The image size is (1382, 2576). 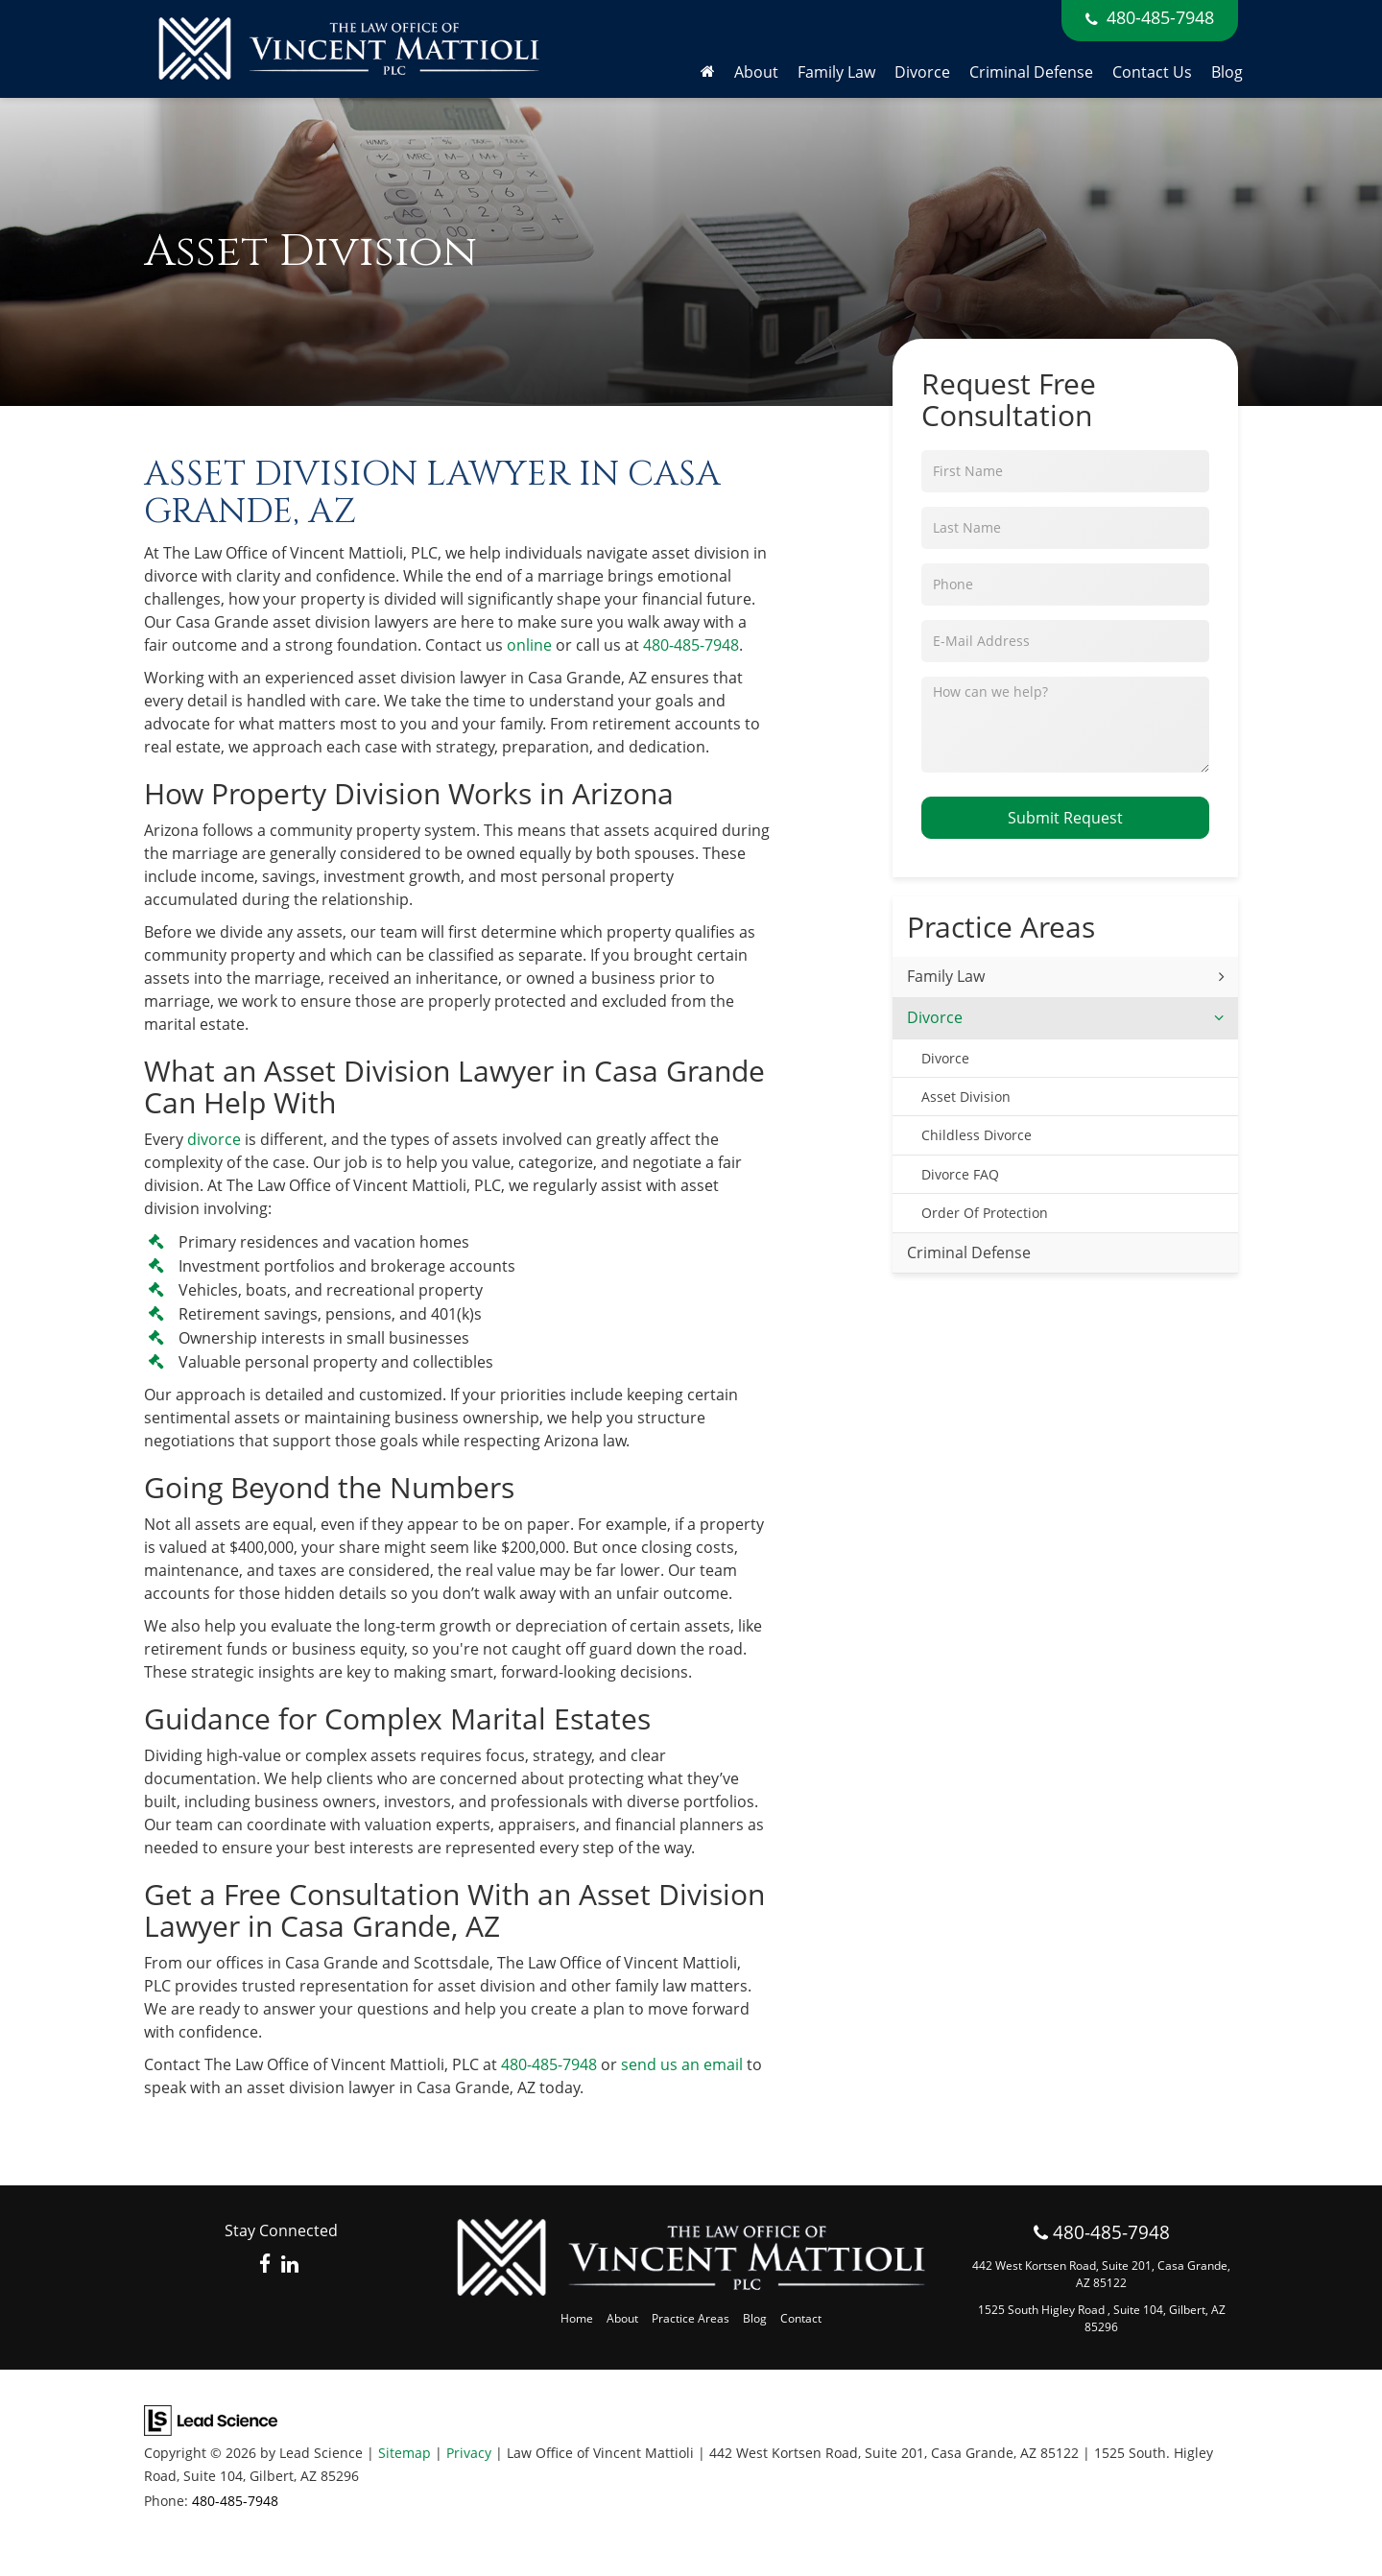 I want to click on Contact Us [button], so click(x=1152, y=72).